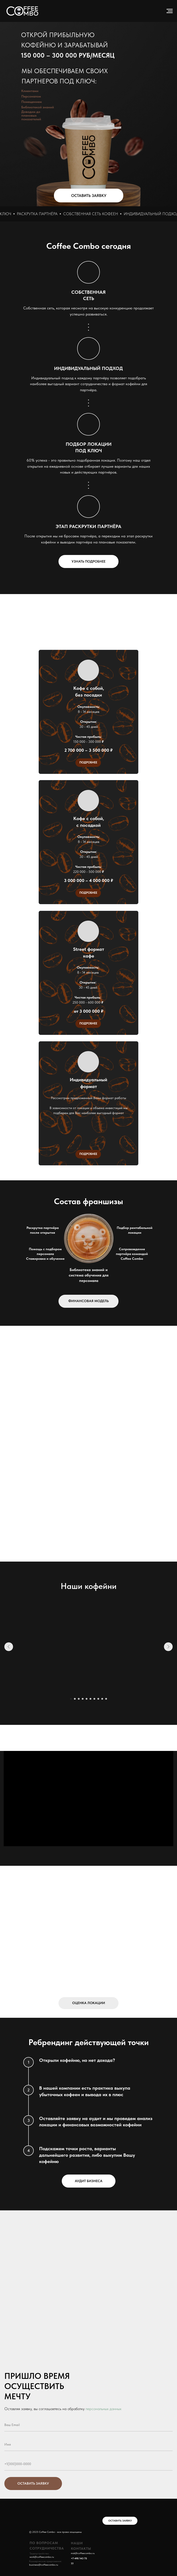 This screenshot has height=2576, width=177. What do you see at coordinates (98, 1699) in the screenshot?
I see `[Перейти к слайду 8]` at bounding box center [98, 1699].